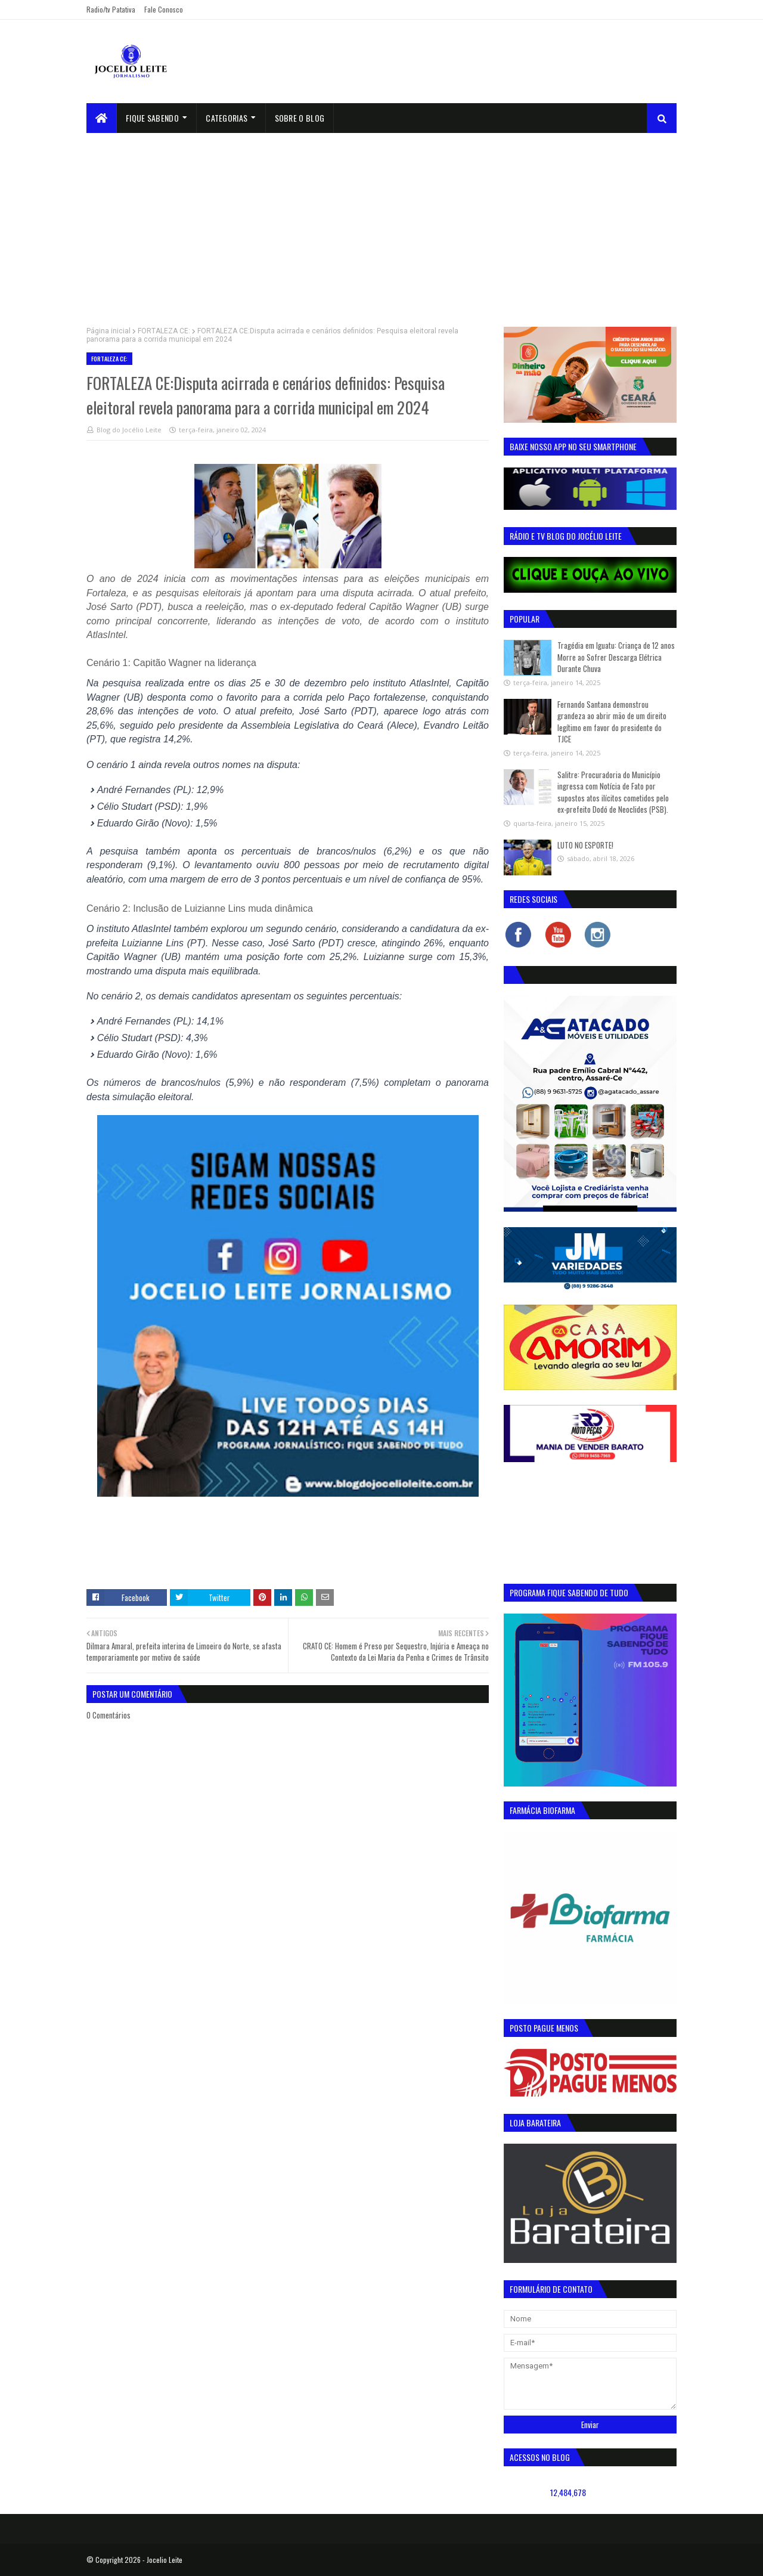 The image size is (763, 2576). Describe the element at coordinates (101, 118) in the screenshot. I see `[menuitem]` at that location.